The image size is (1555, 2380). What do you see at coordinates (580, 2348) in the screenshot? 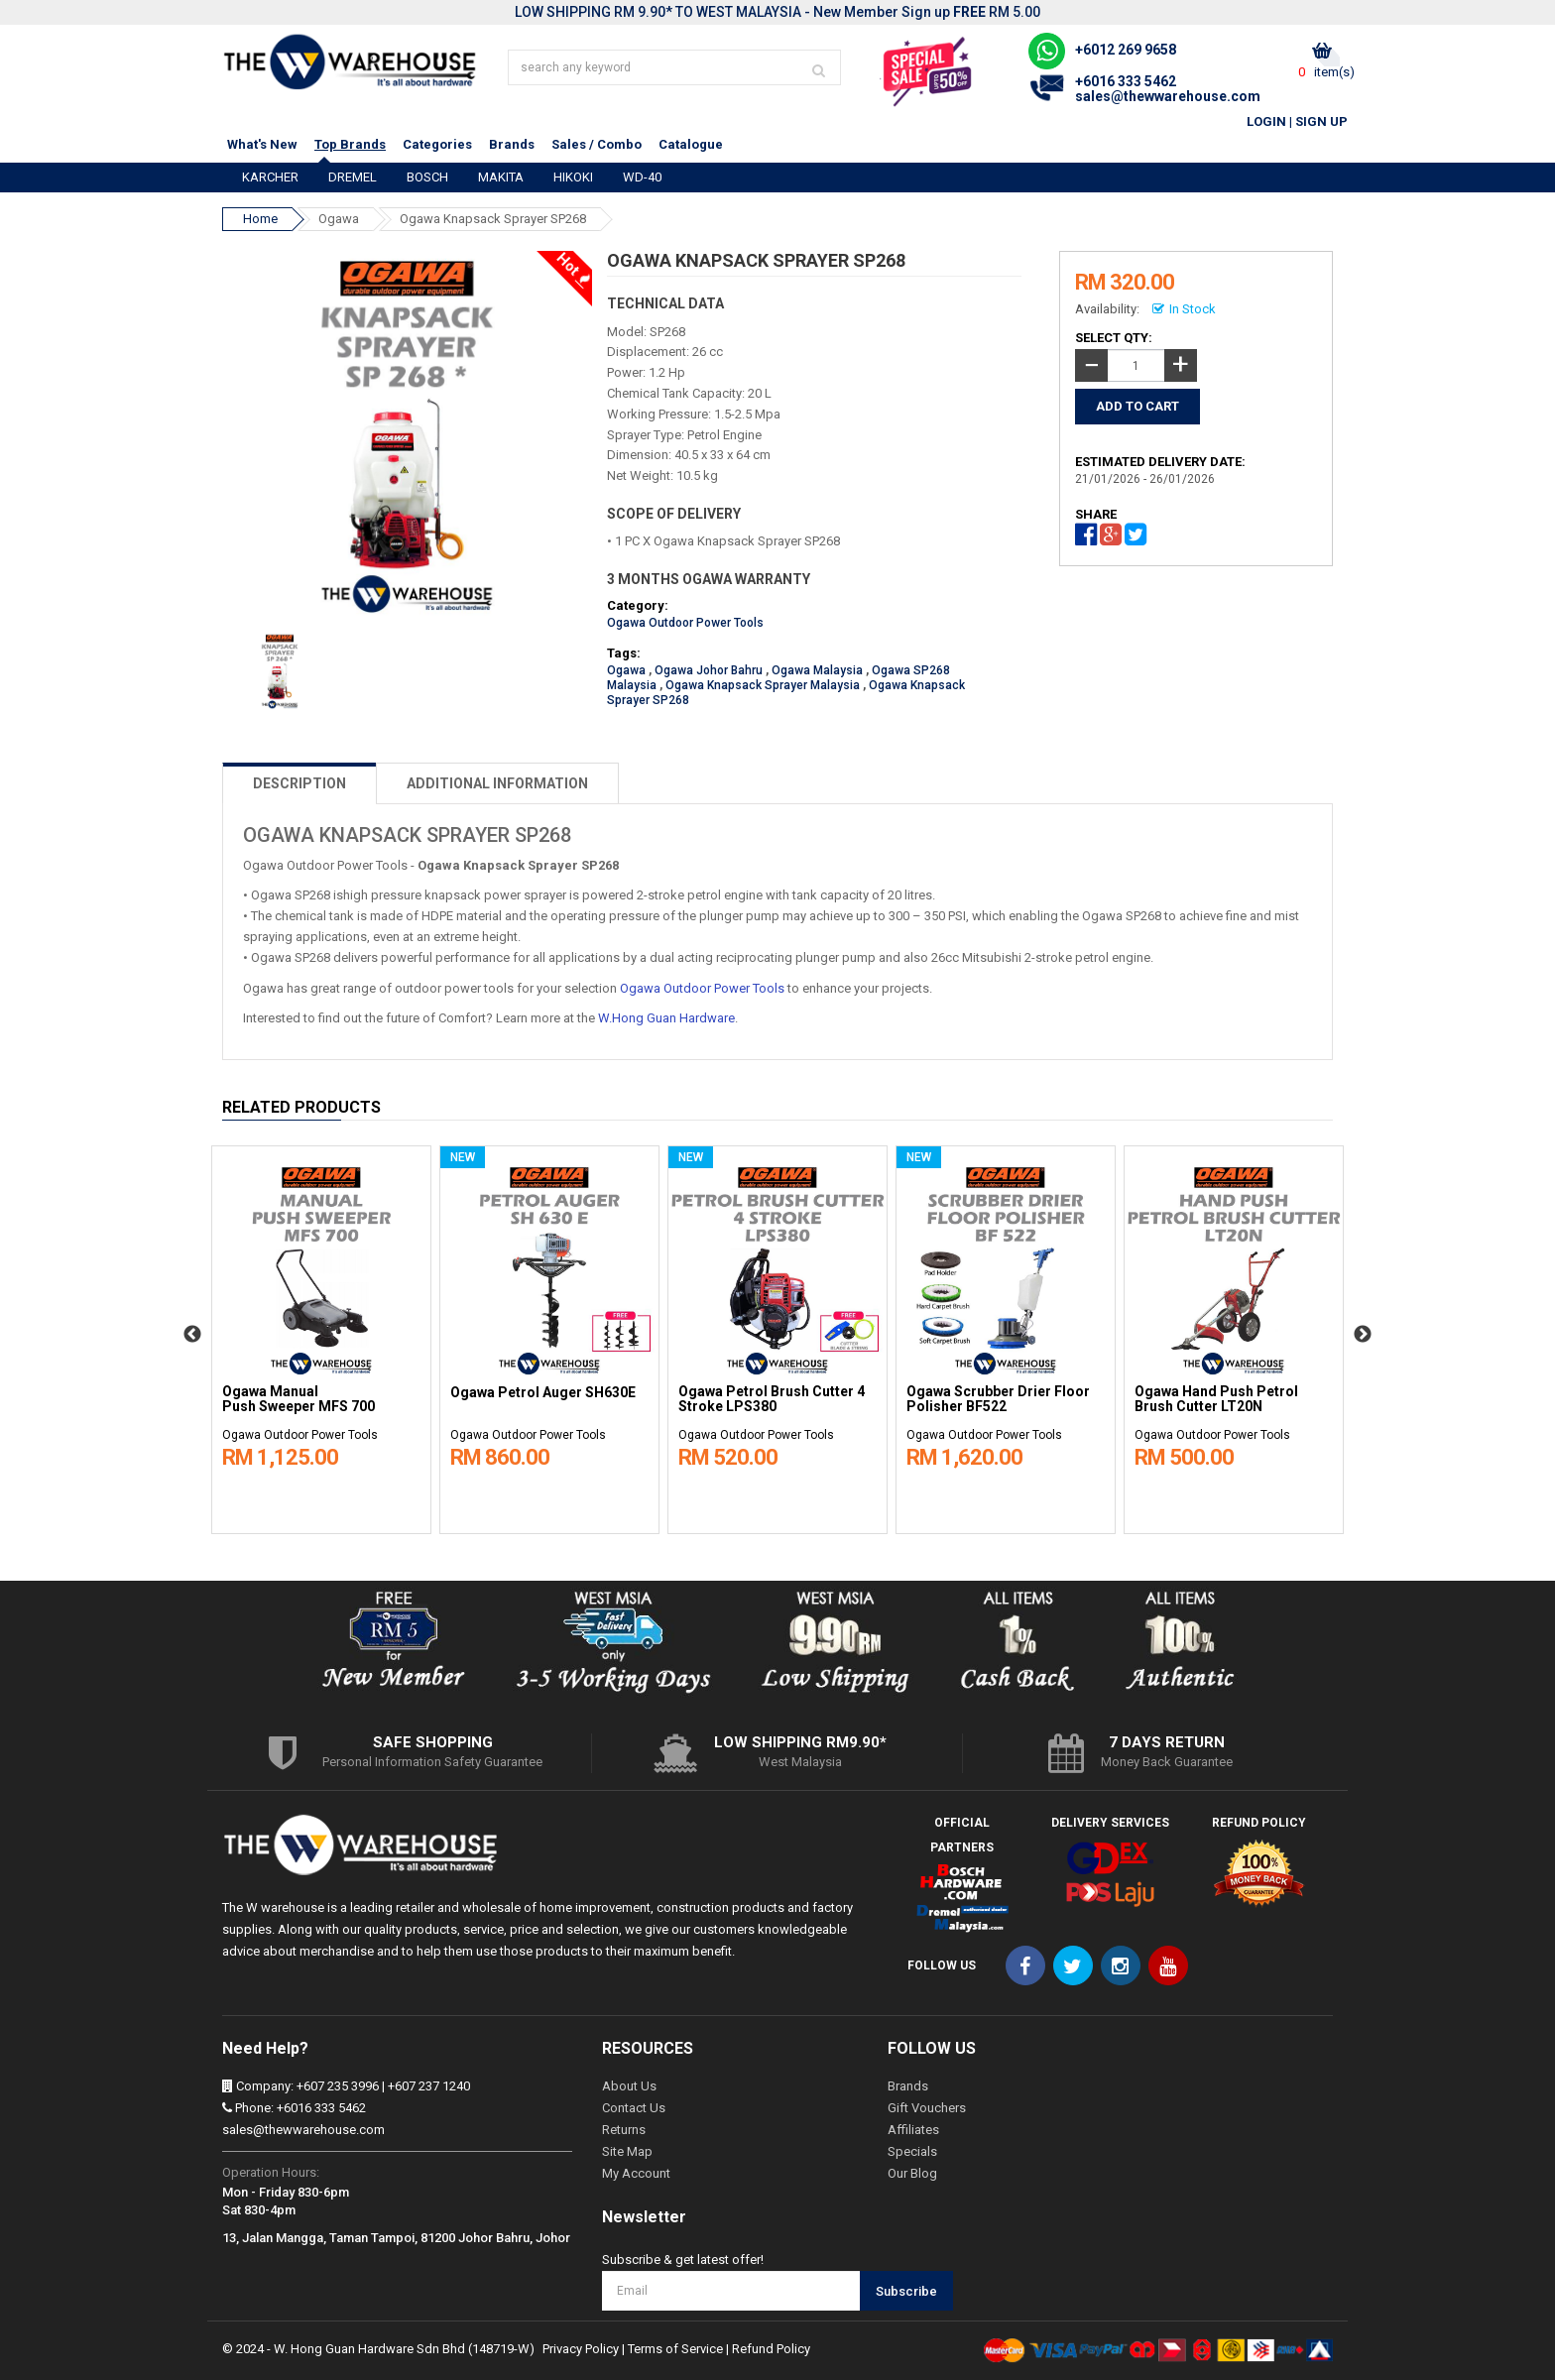
I see `Privacy Policy` at bounding box center [580, 2348].